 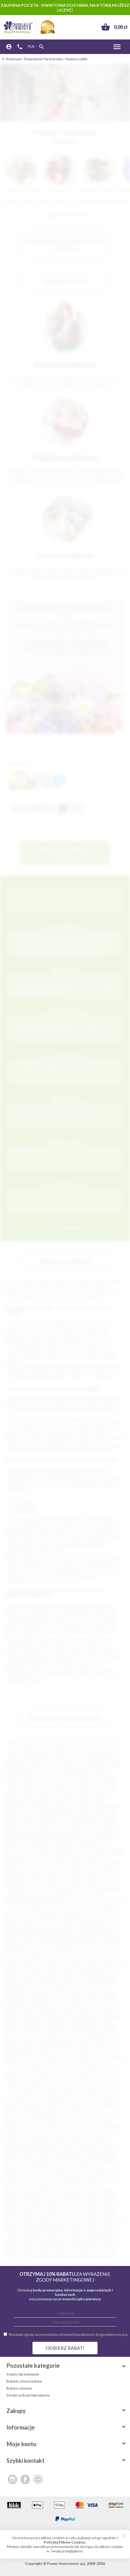 I want to click on Ożarów, so click(x=75, y=2172).